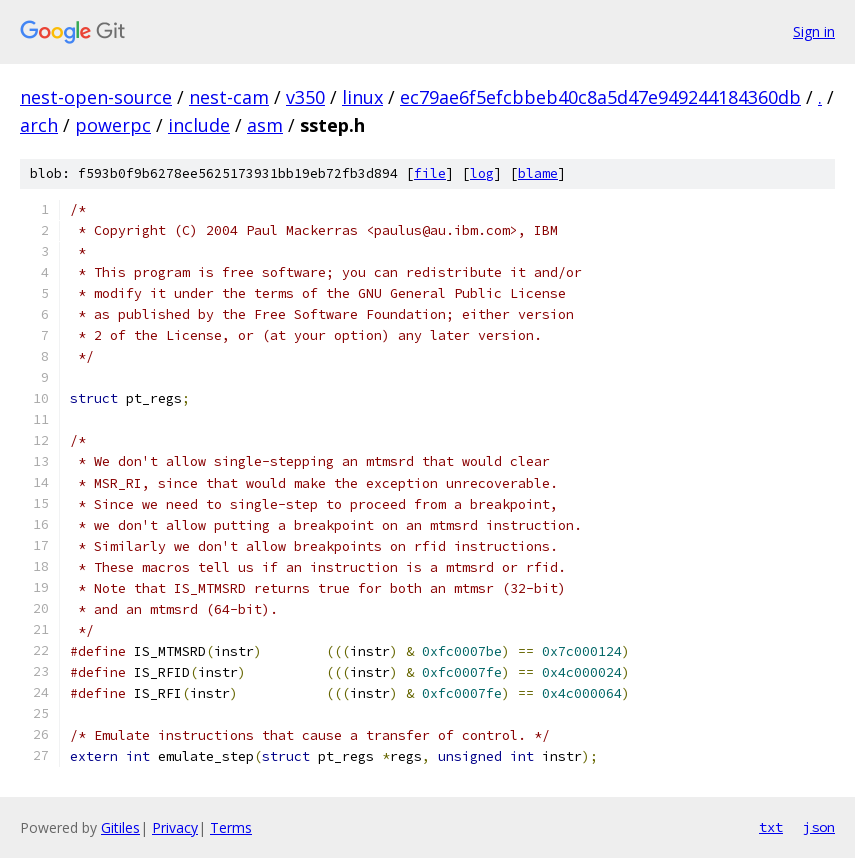 The height and width of the screenshot is (858, 855). Describe the element at coordinates (231, 827) in the screenshot. I see `Terms` at that location.